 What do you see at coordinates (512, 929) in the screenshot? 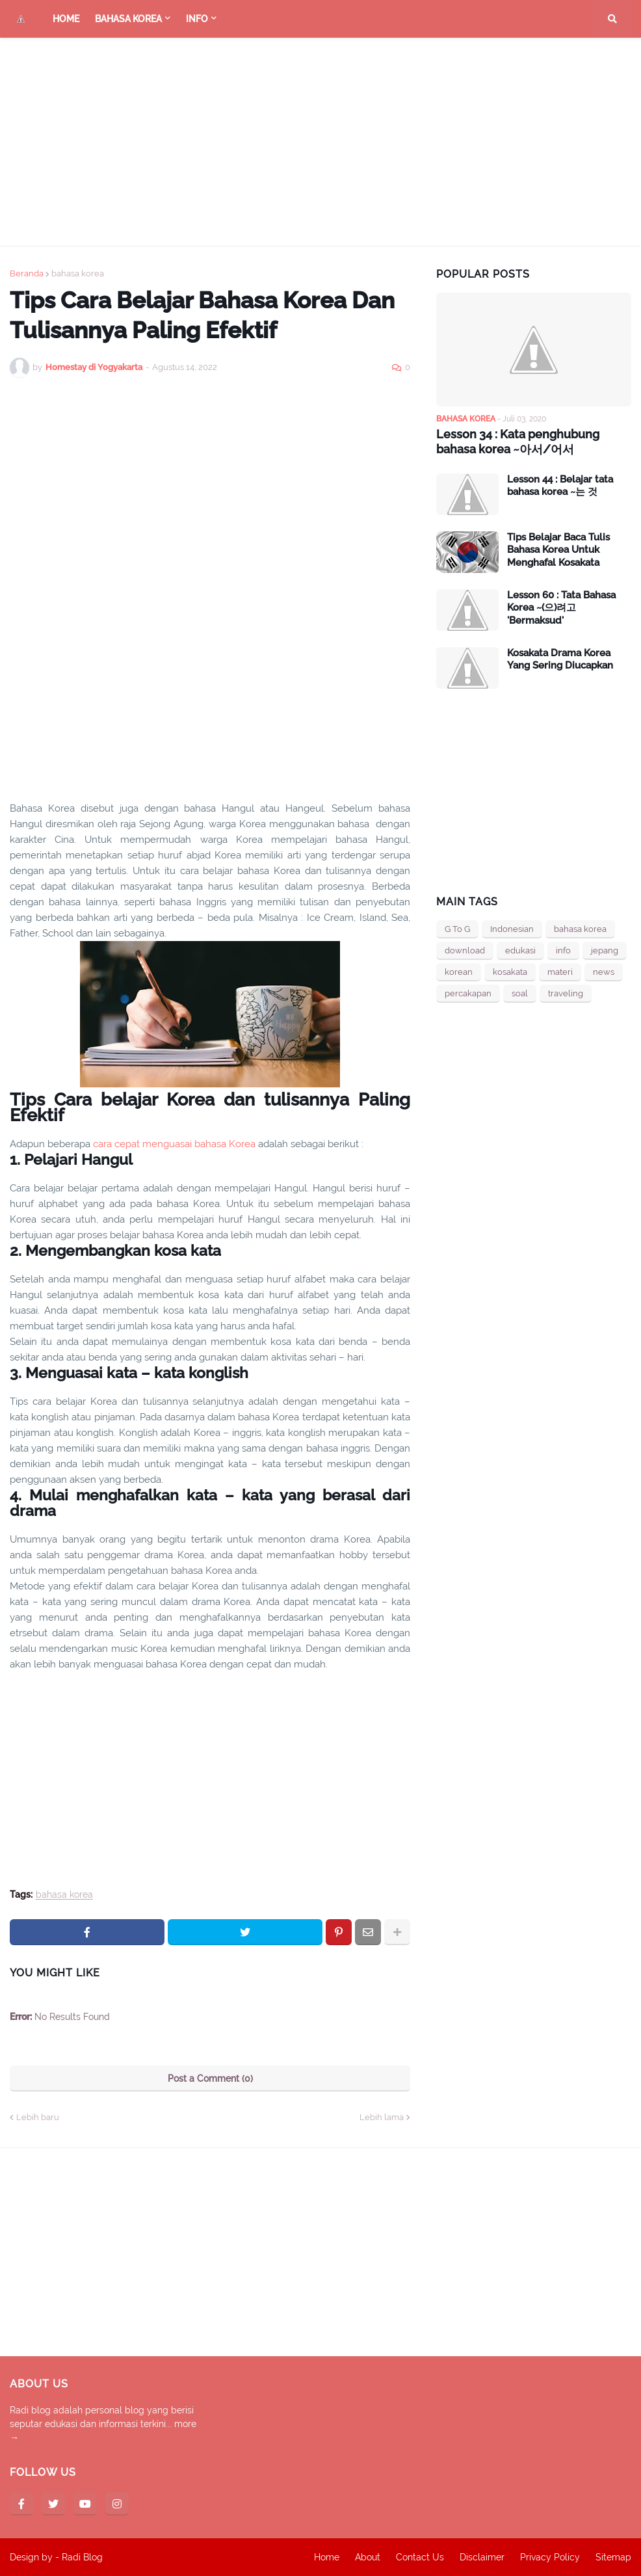
I see `Indonesian` at bounding box center [512, 929].